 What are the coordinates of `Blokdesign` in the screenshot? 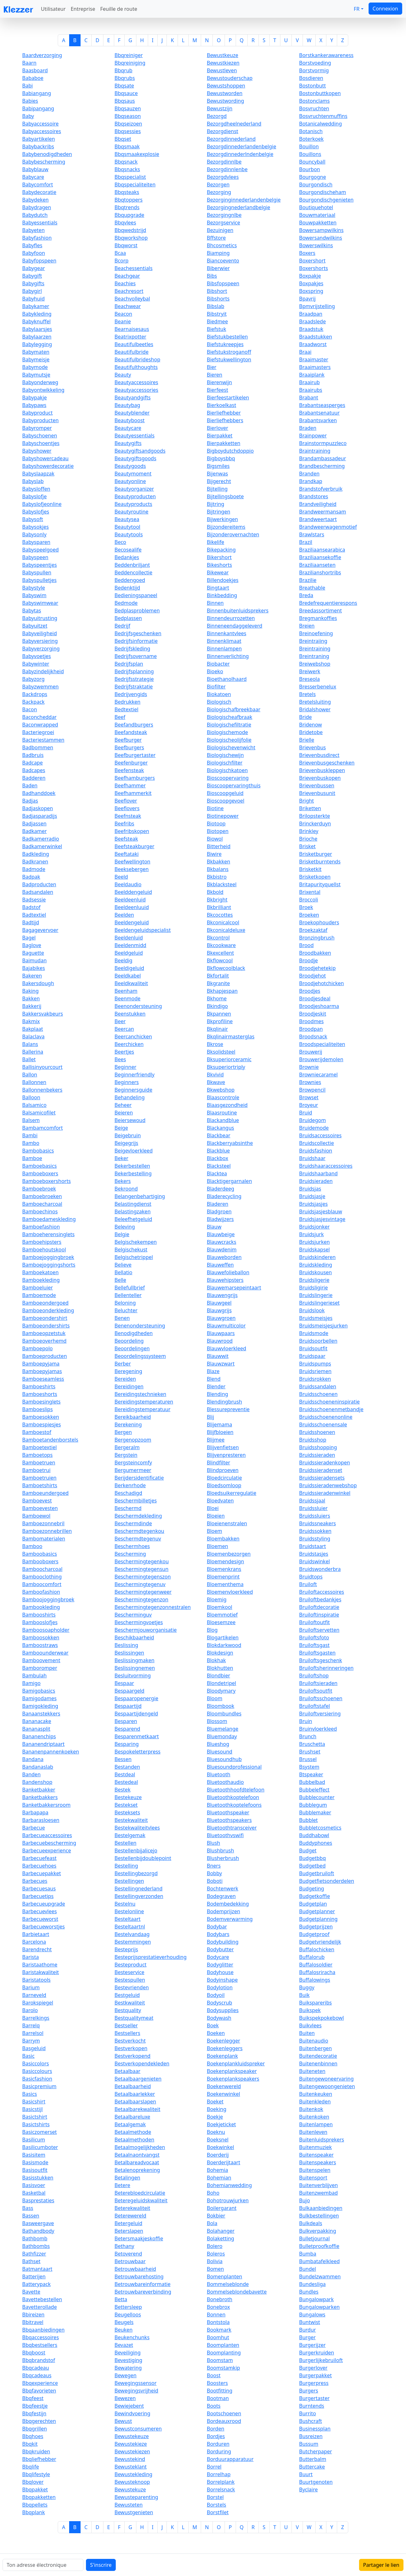 It's located at (220, 1652).